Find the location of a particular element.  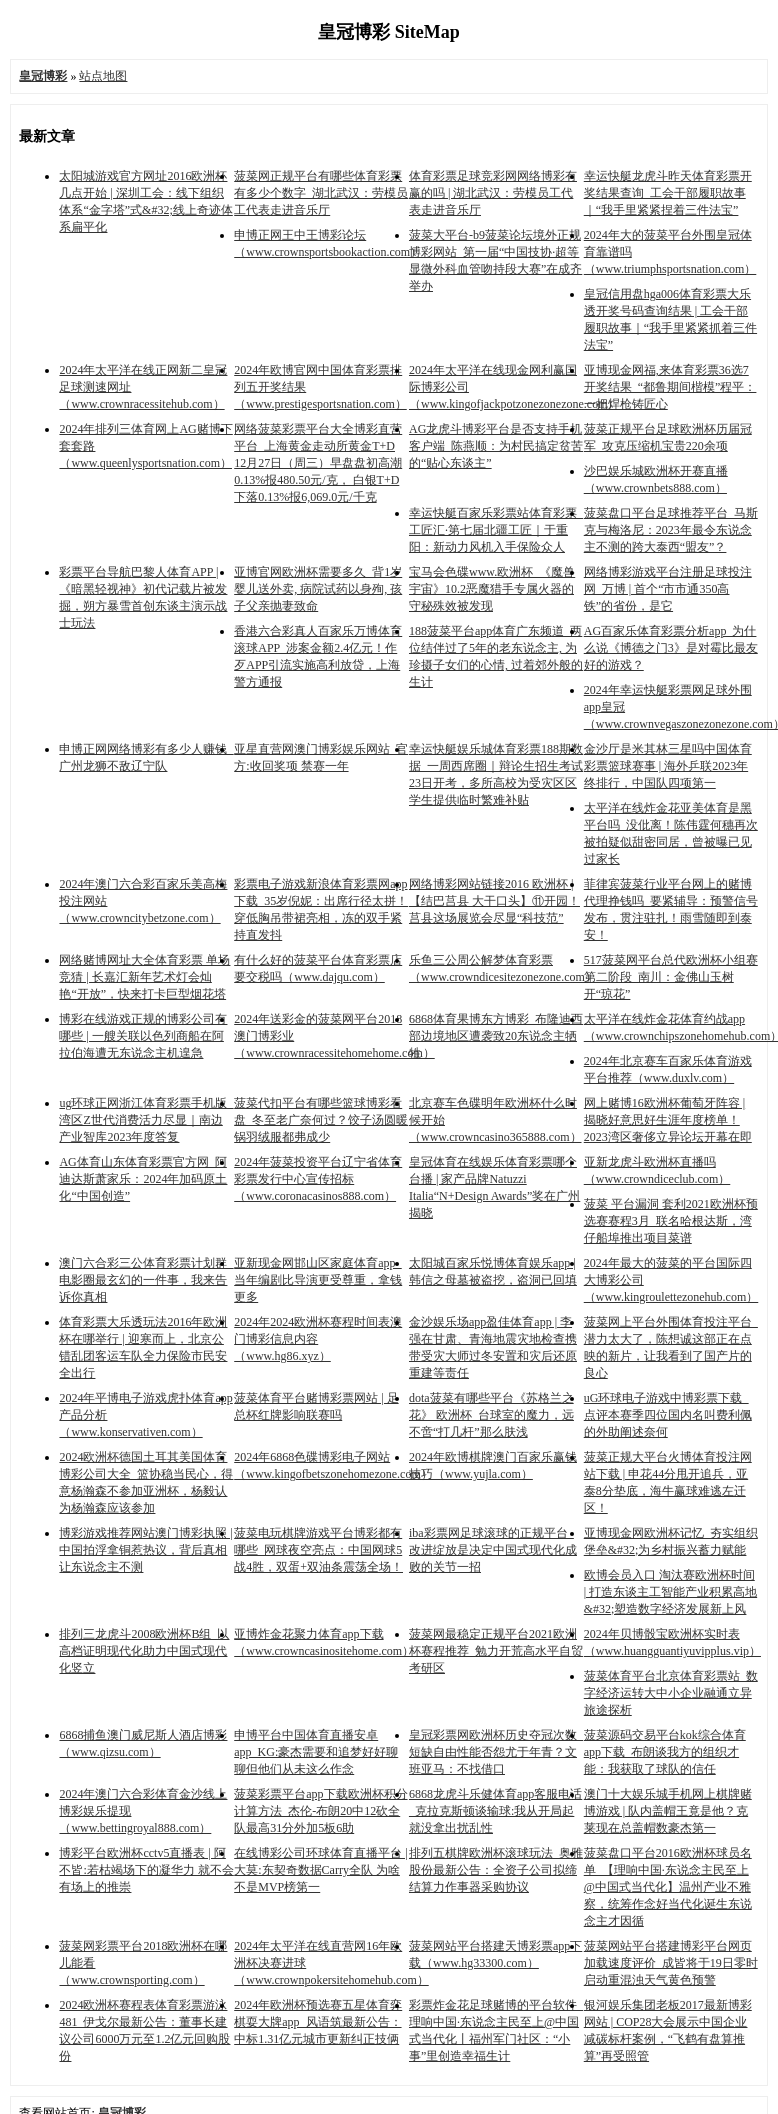

亚博官网欧洲杯需要多久_背1岁婴儿送外卖, 病院试药以身殉, 孩子父亲抛妻致命 is located at coordinates (318, 589).